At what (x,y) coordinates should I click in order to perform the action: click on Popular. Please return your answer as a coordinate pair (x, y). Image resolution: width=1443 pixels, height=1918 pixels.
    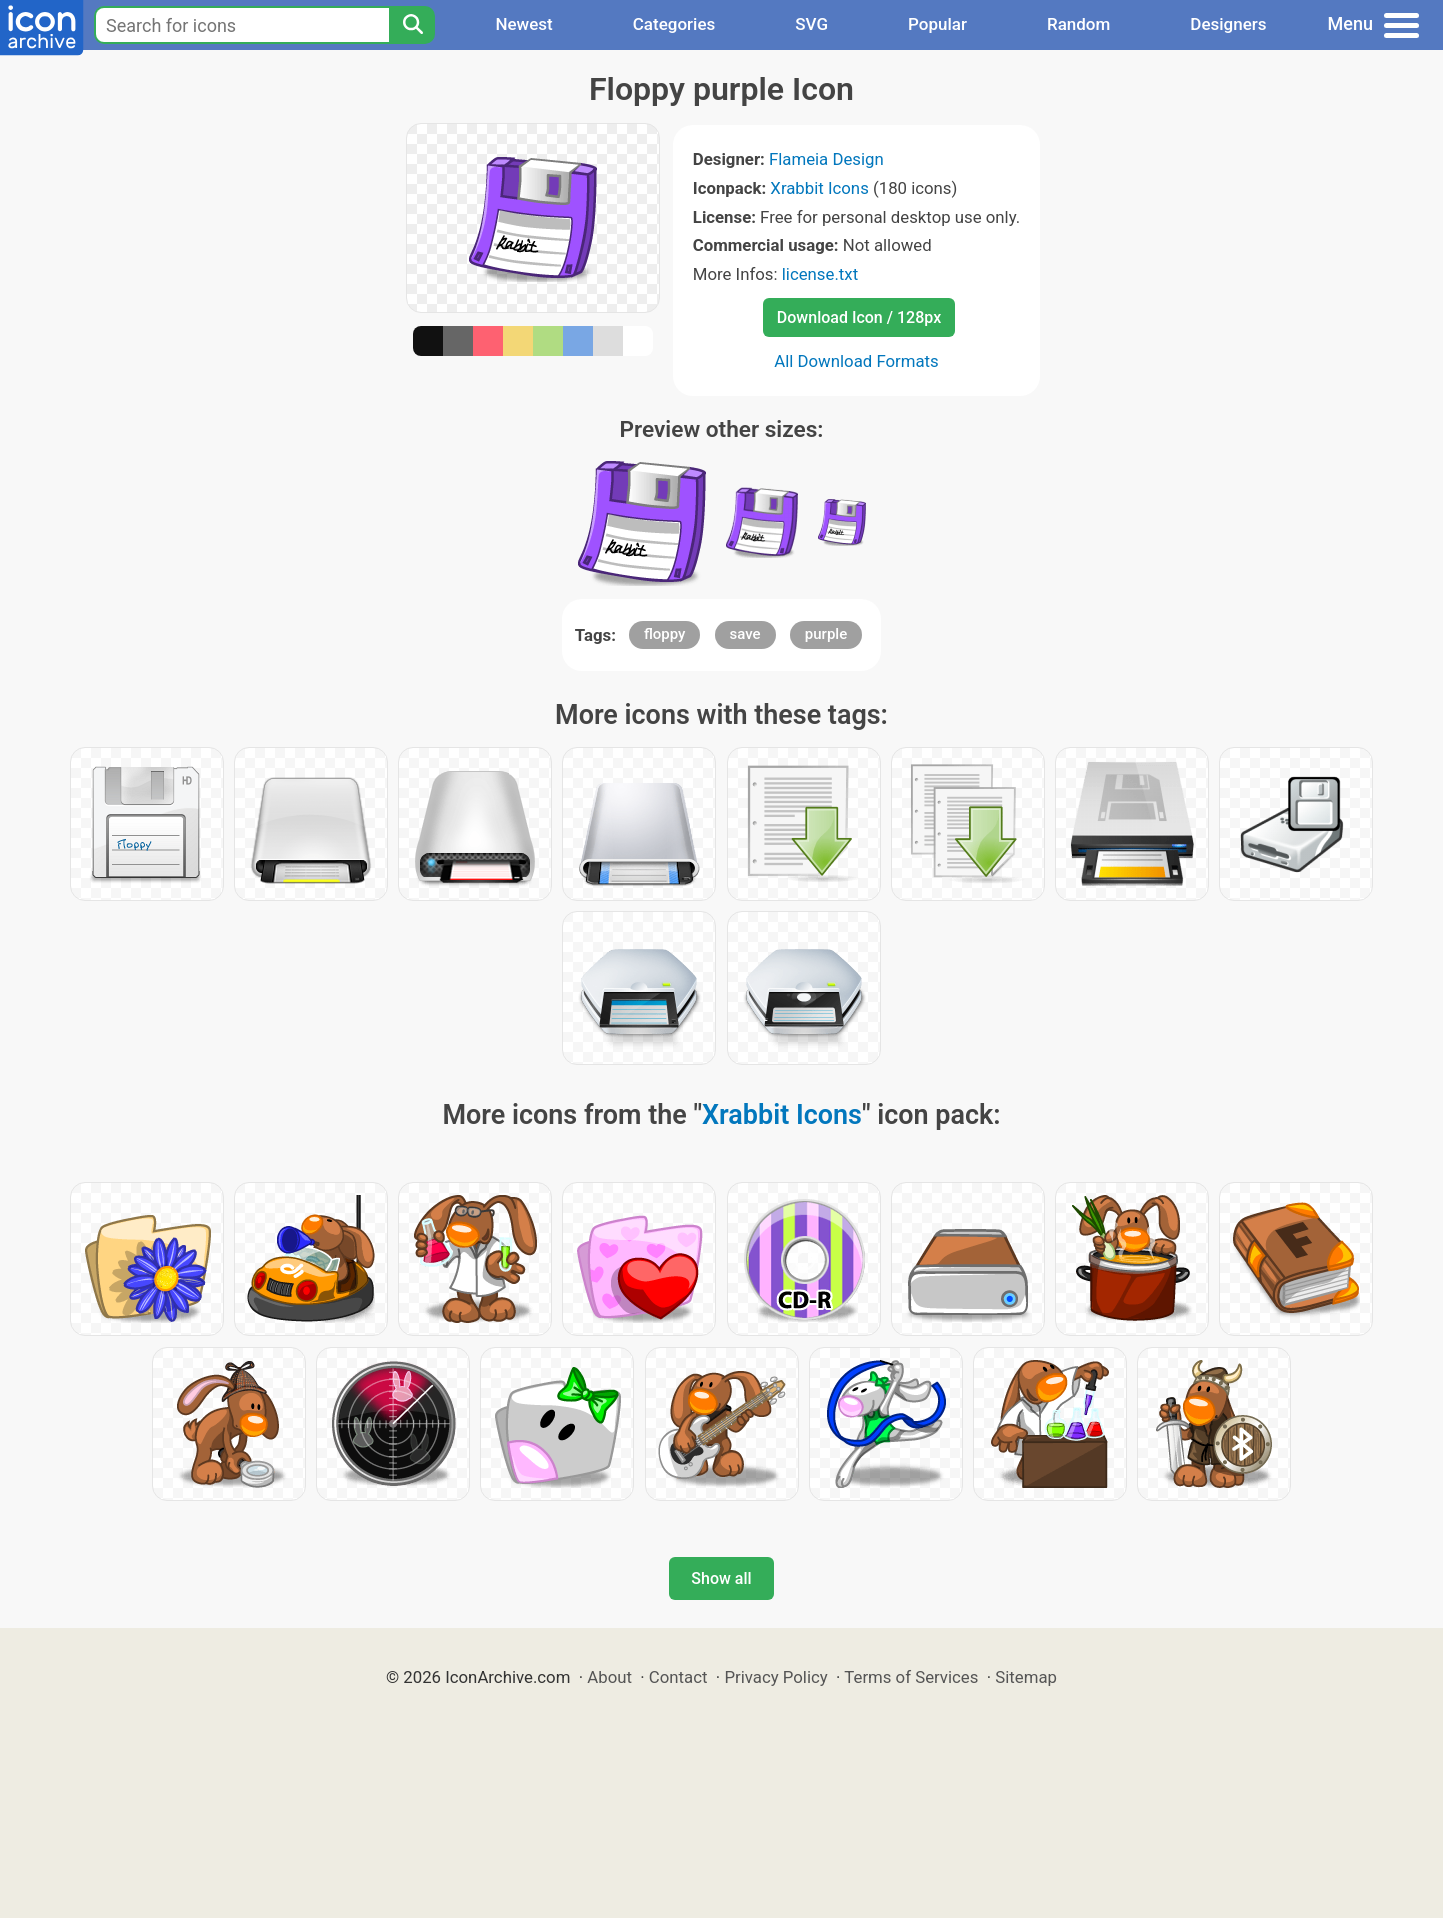
    Looking at the image, I should click on (937, 24).